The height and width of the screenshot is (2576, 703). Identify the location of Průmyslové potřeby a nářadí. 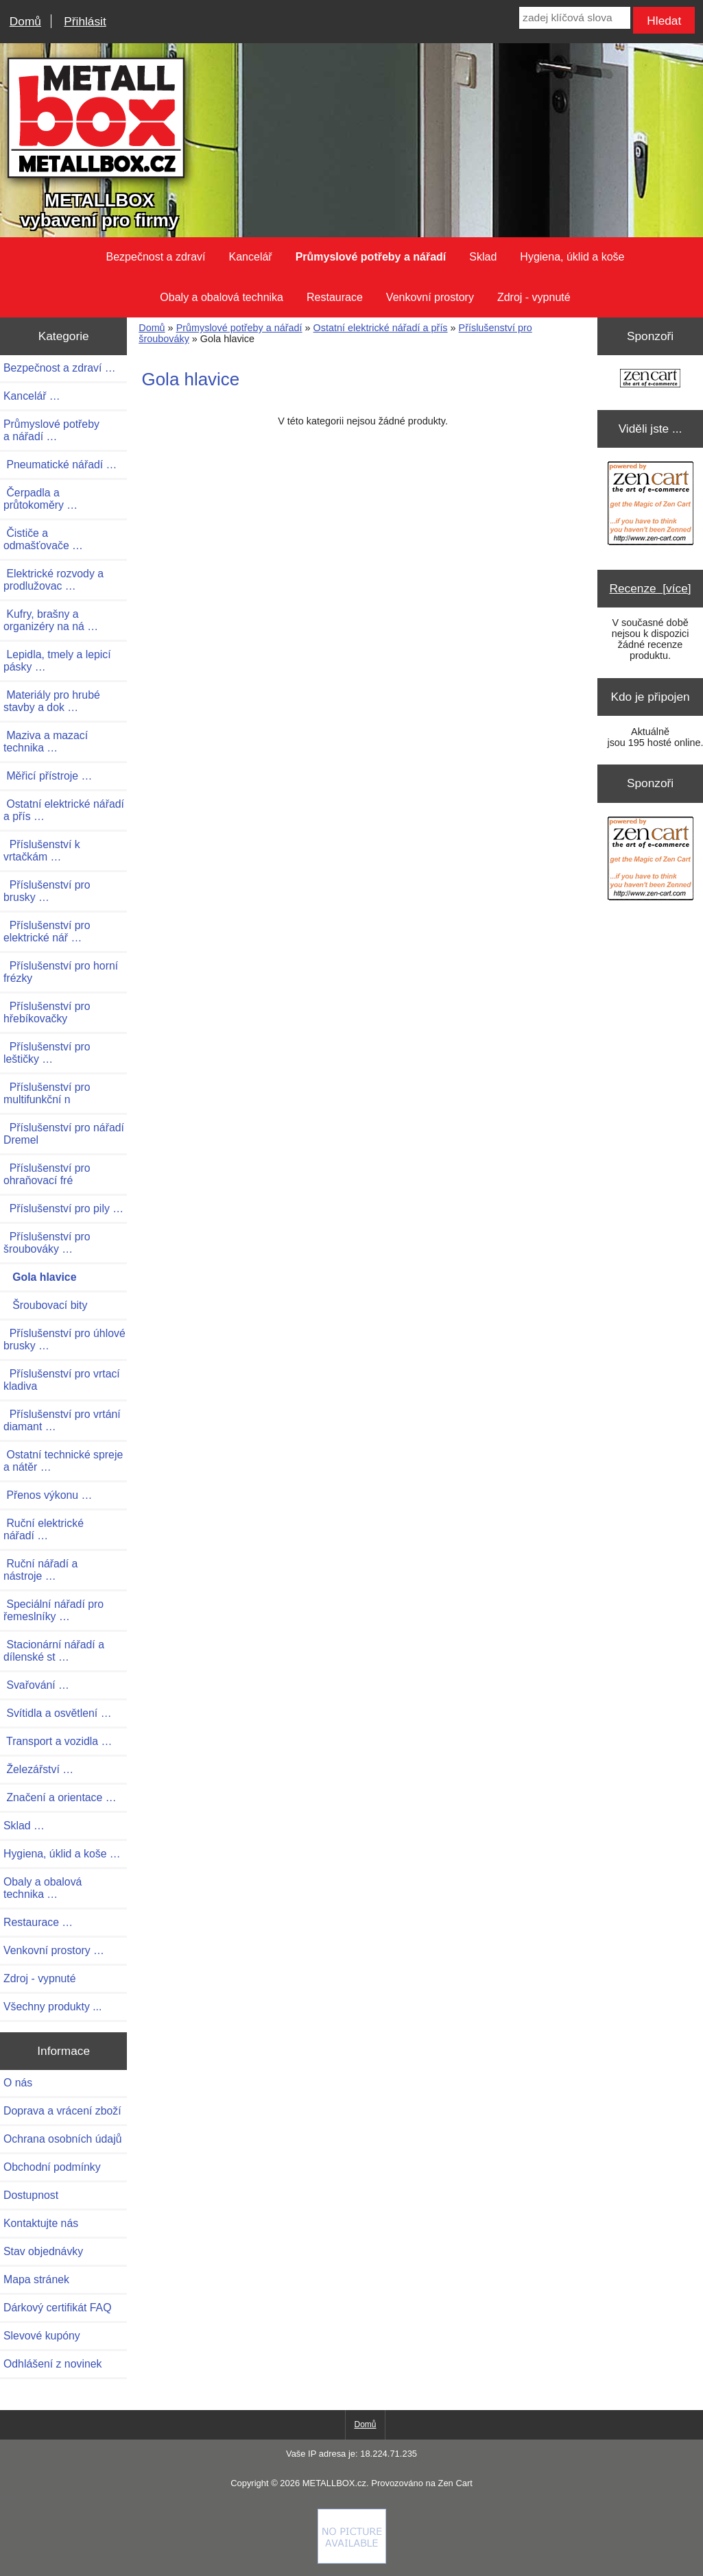
(239, 327).